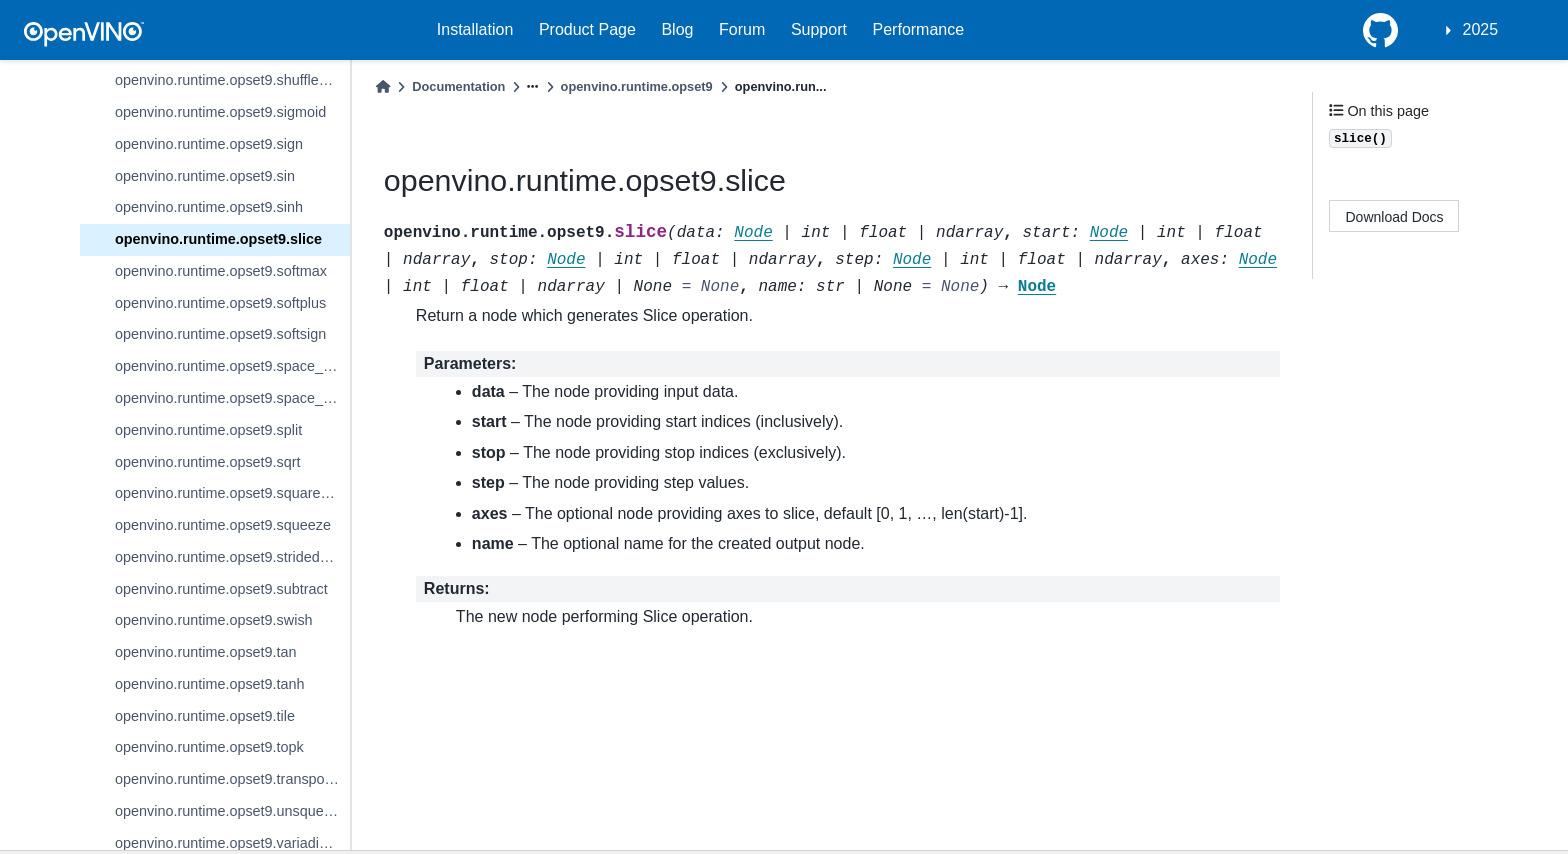 This screenshot has width=1568, height=854. I want to click on openvino.runtime.opset9.squeeze, so click(223, 525).